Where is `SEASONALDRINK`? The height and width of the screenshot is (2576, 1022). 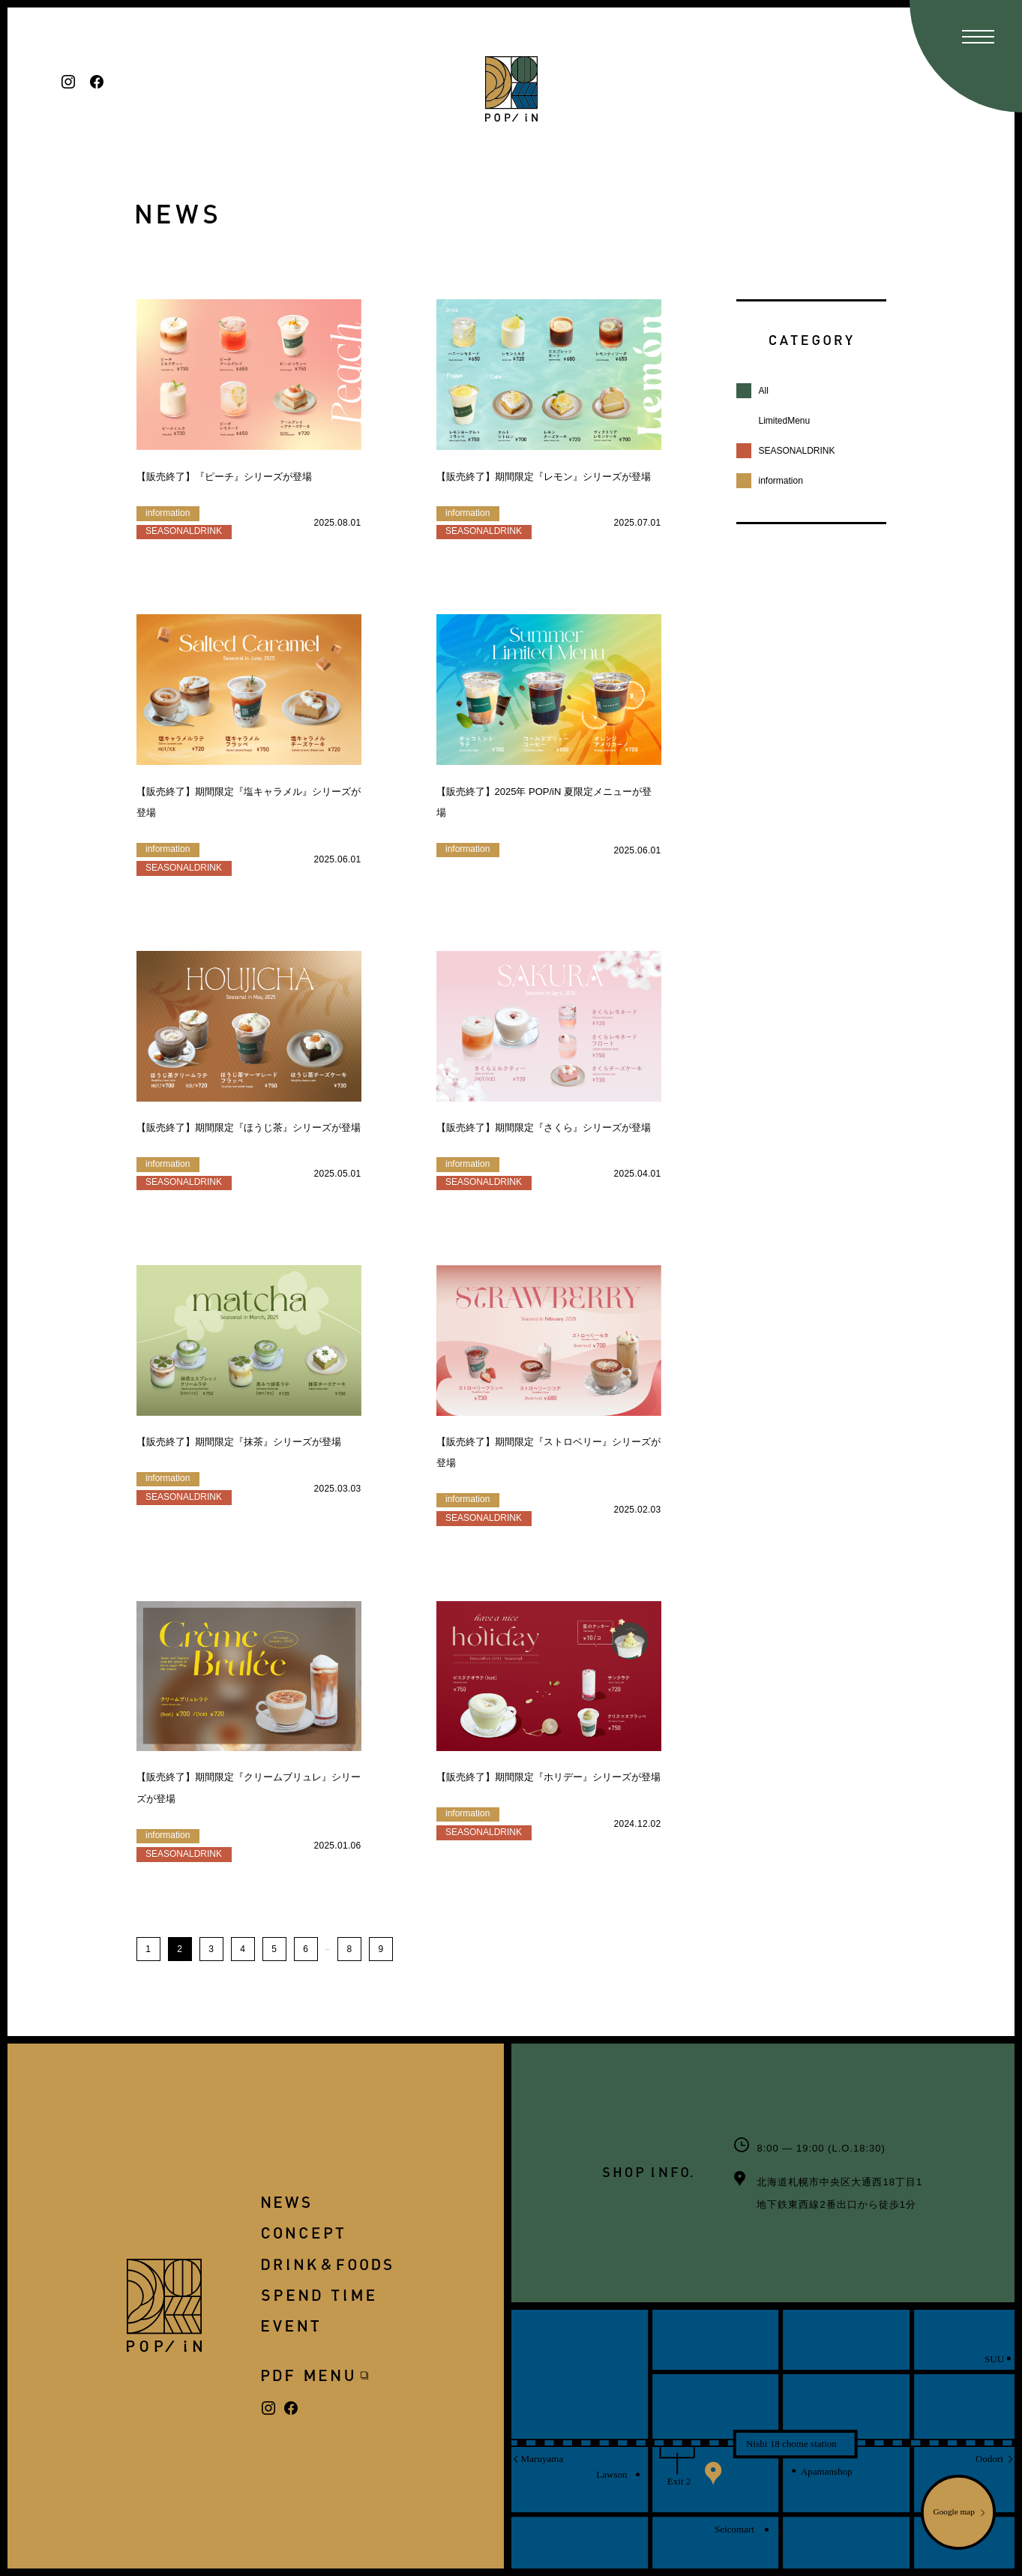
SEASONALDRINK is located at coordinates (797, 450).